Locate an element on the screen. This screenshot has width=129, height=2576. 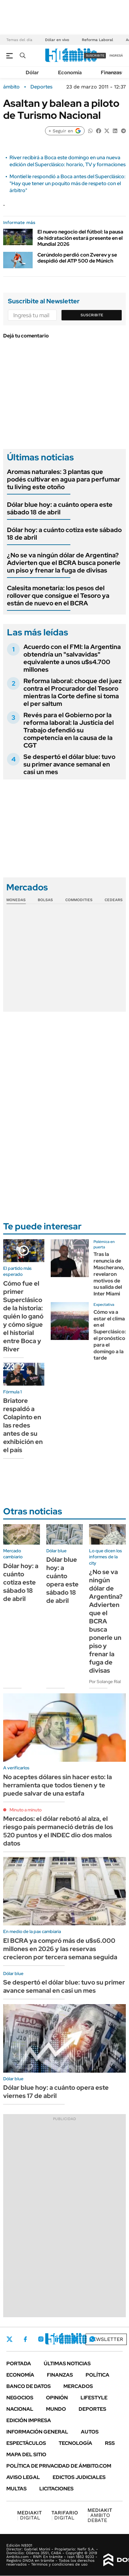
Commodities is located at coordinates (79, 900).